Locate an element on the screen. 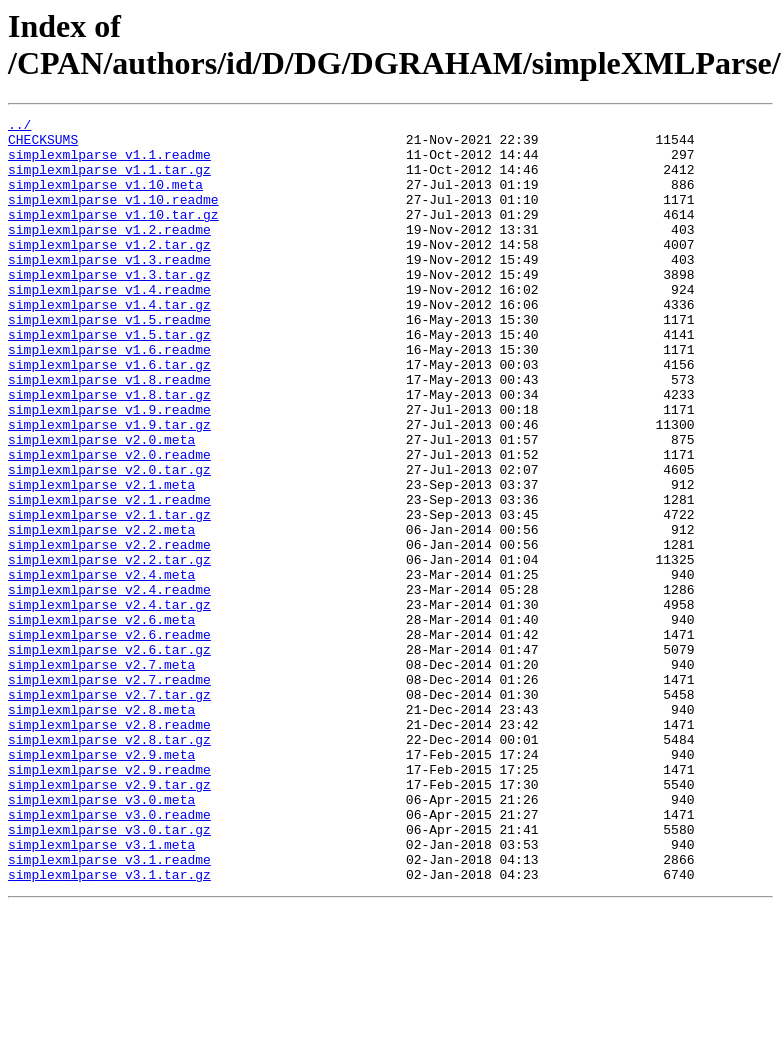  simplexmlparse_v2.9.readme is located at coordinates (109, 901).